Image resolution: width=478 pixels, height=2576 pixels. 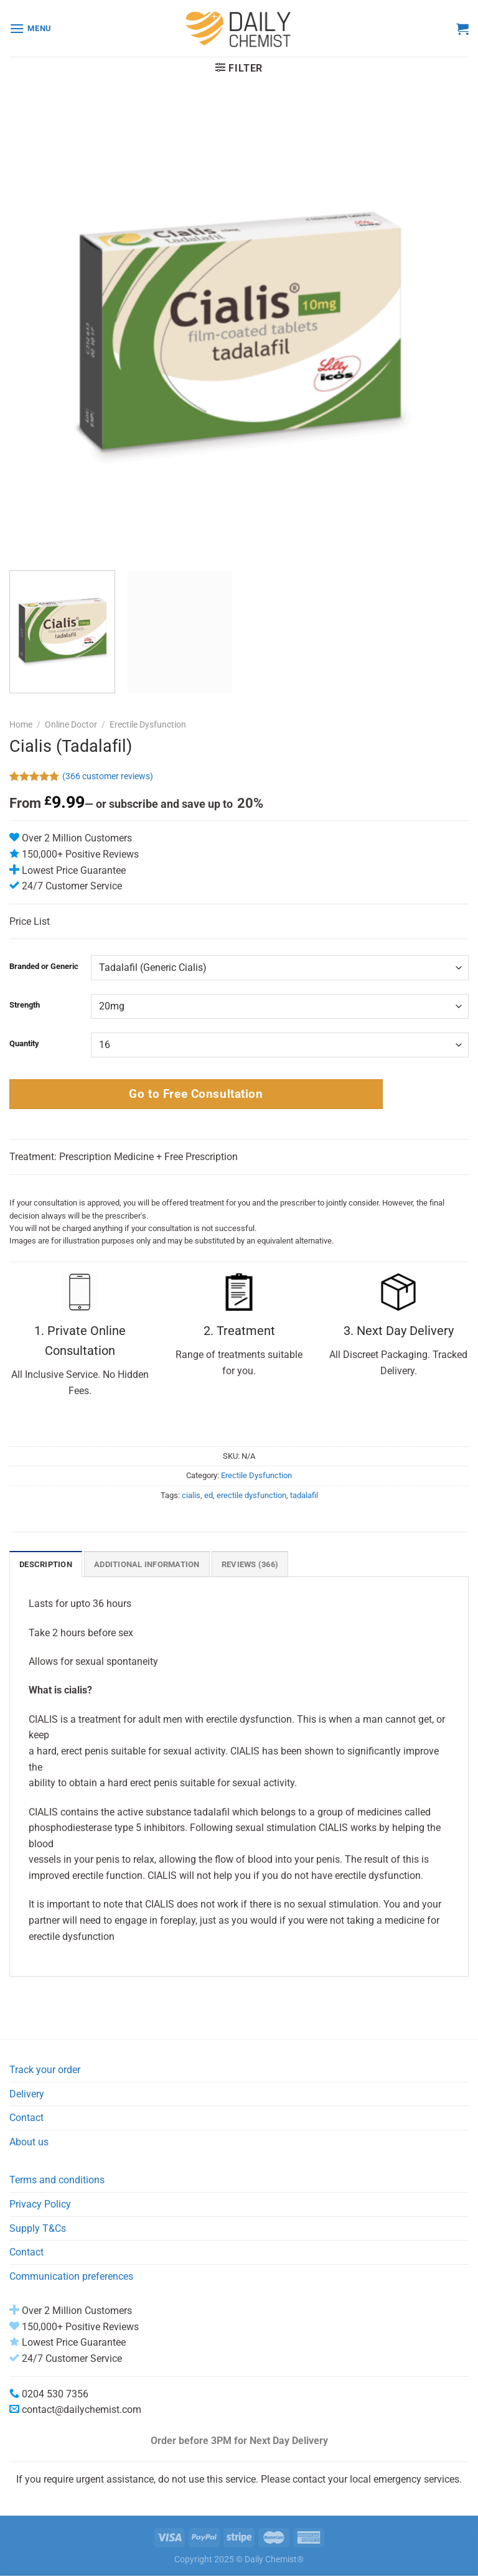 What do you see at coordinates (26, 2118) in the screenshot?
I see `Contact` at bounding box center [26, 2118].